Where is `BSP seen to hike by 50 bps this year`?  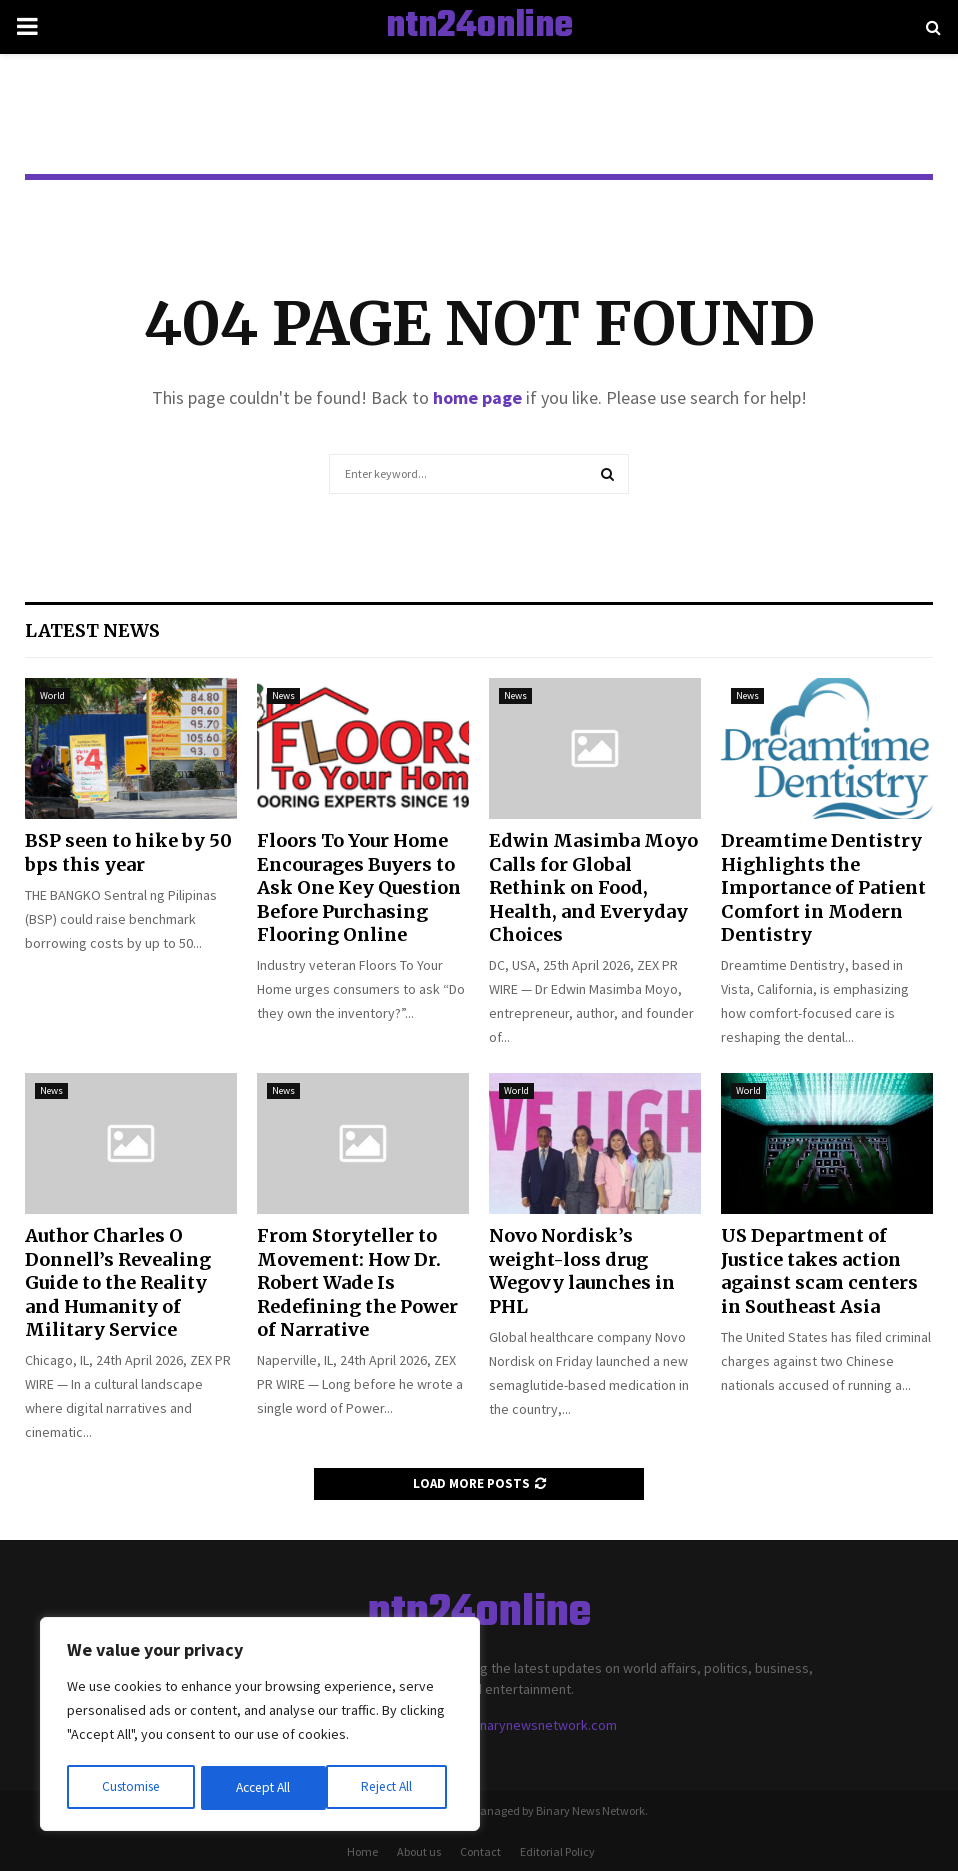
BSP seen to hike by 50 bps this year is located at coordinates (128, 852).